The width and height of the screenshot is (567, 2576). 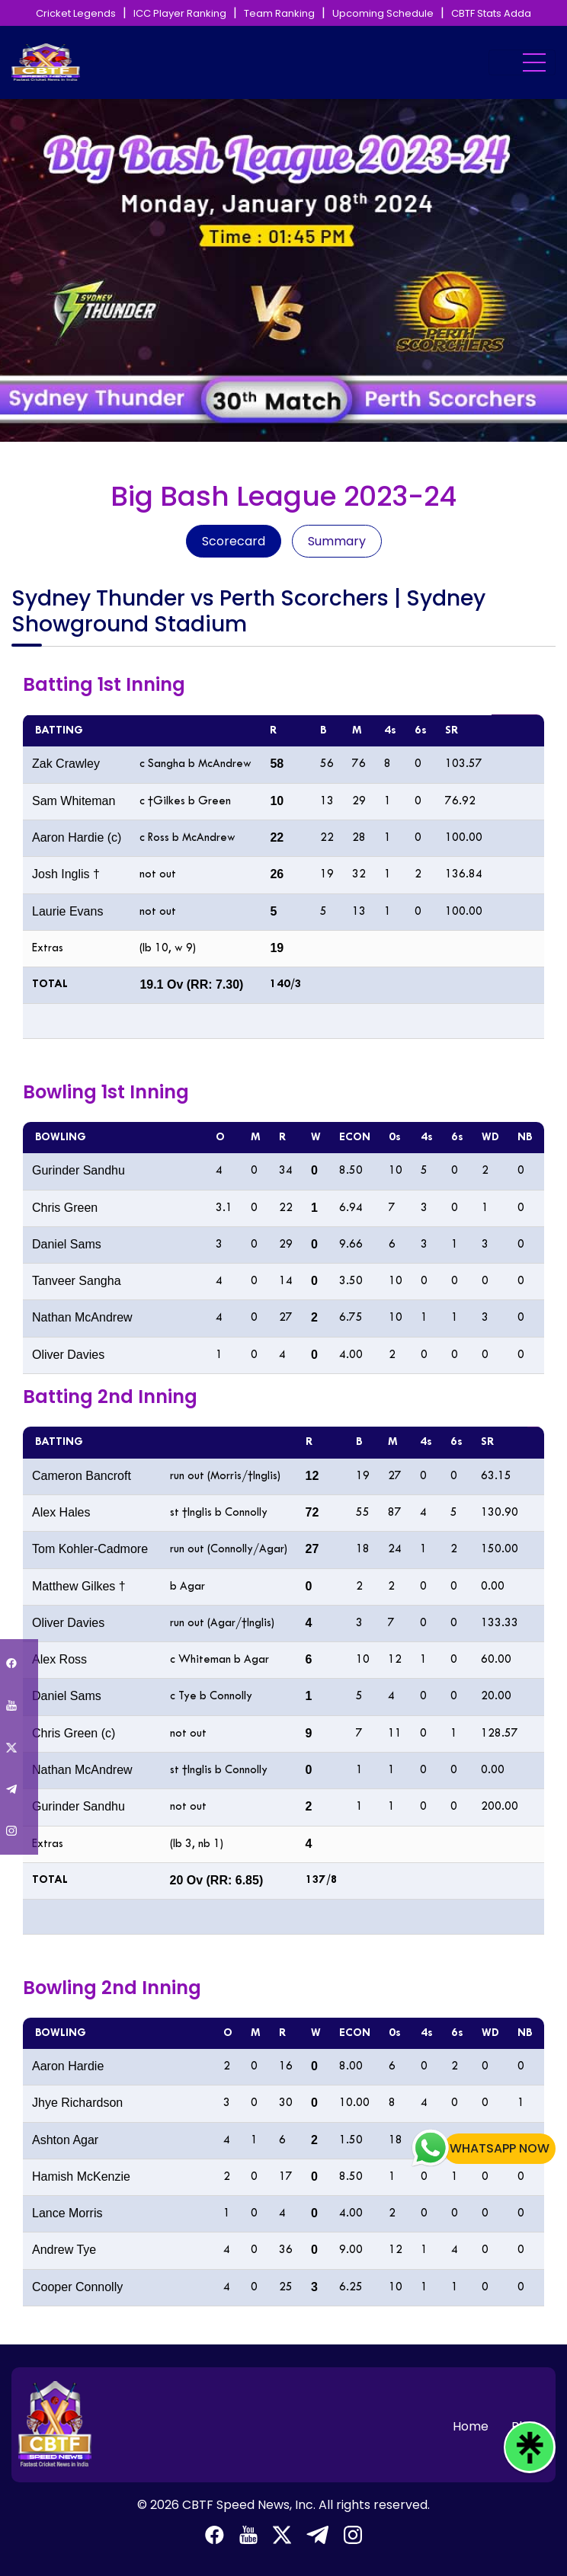 I want to click on [Toggle navigation], so click(x=522, y=62).